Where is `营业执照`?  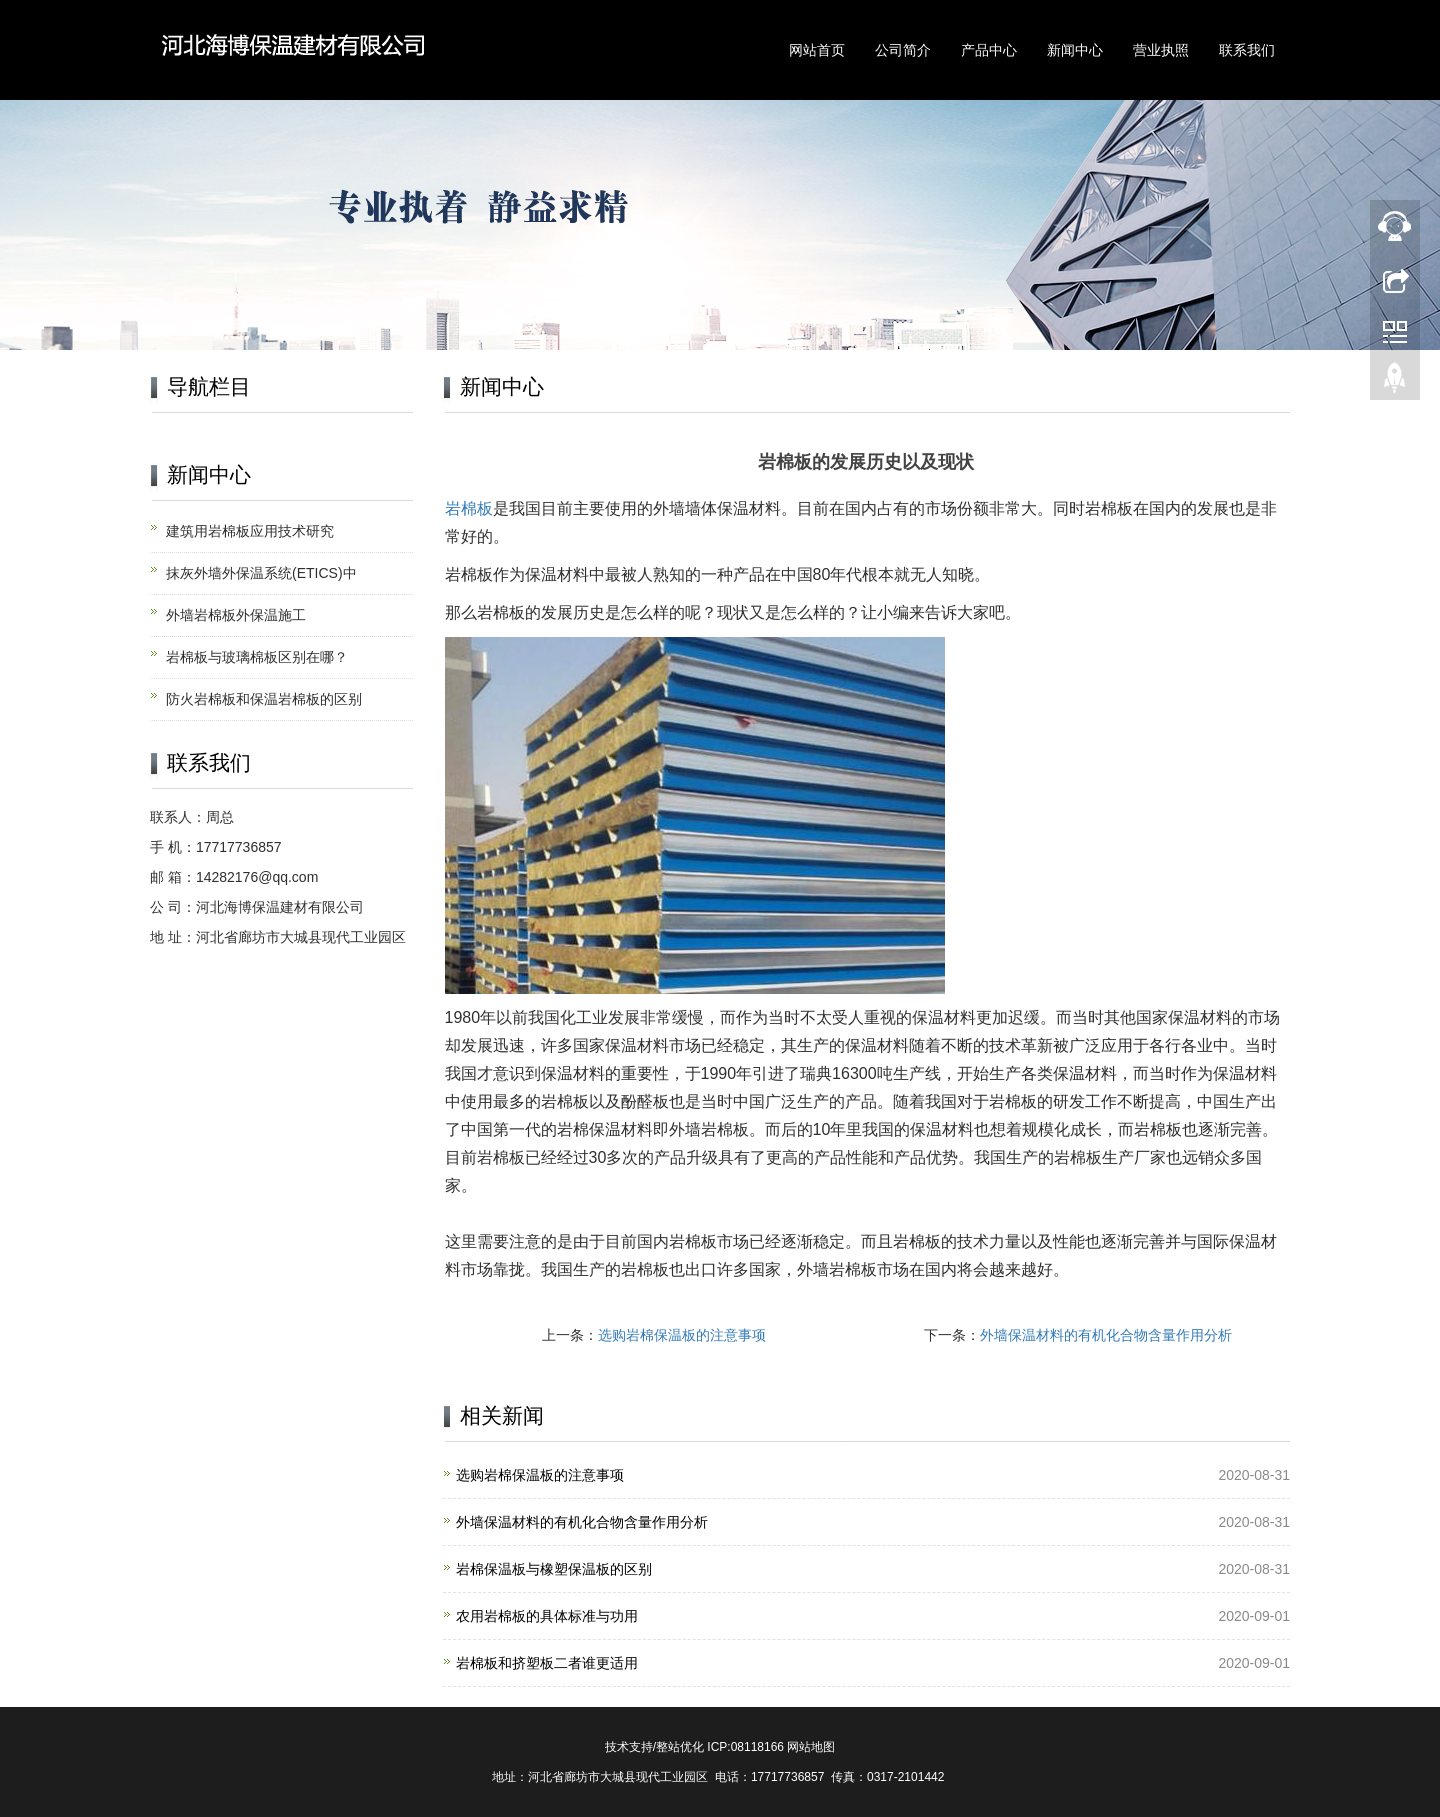
营业执照 is located at coordinates (1161, 50).